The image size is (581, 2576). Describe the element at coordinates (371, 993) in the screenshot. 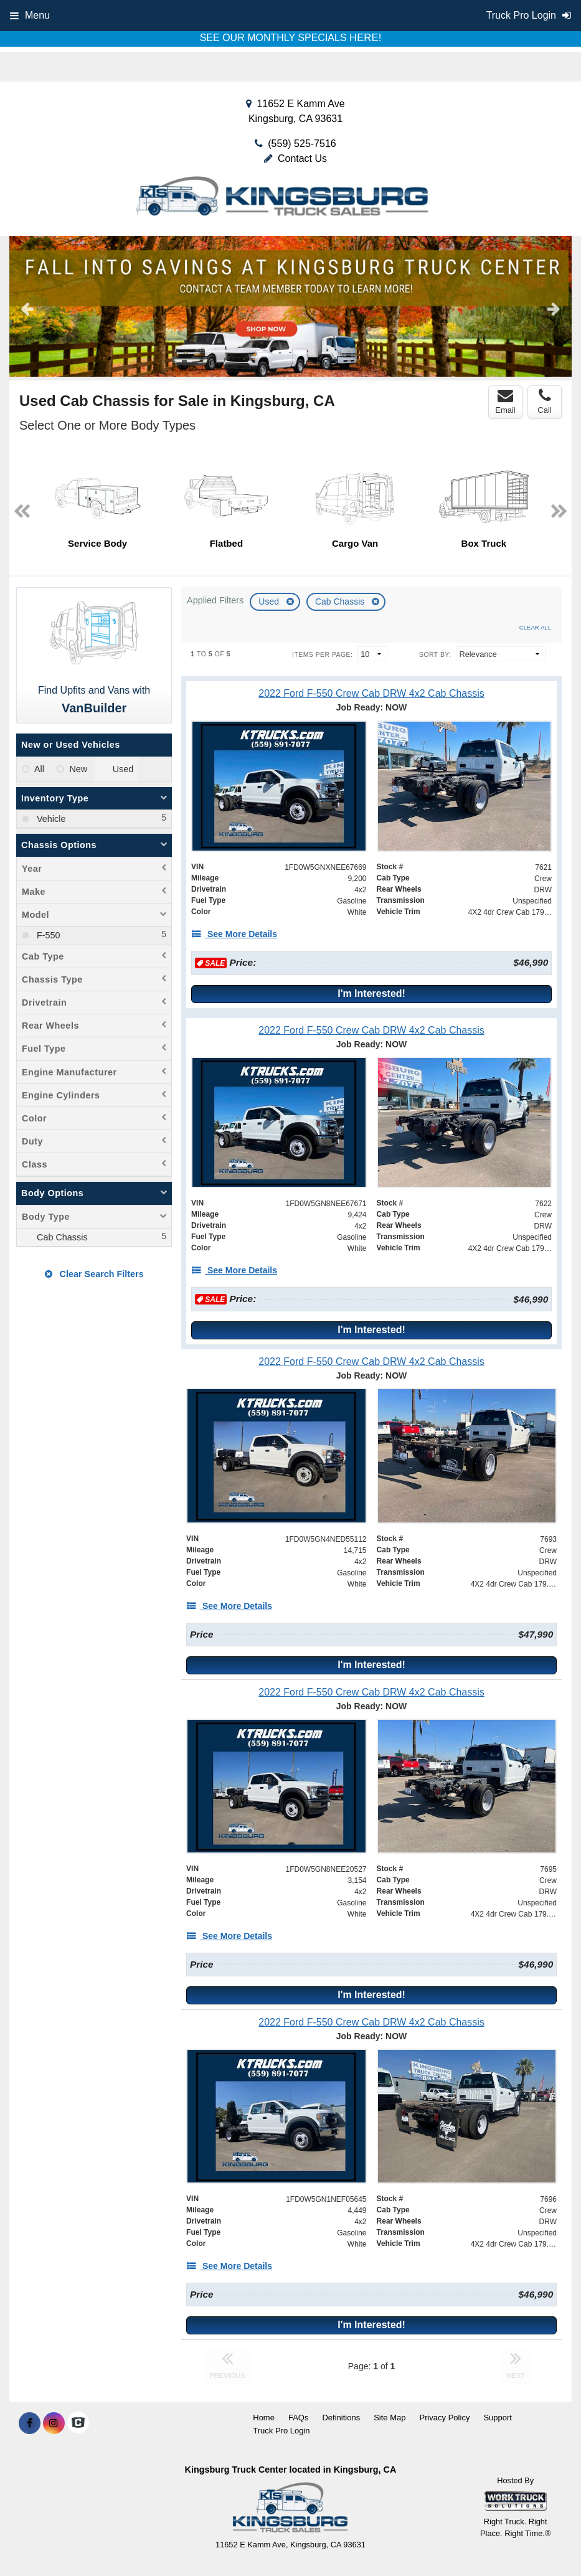

I see `I'm Interested!` at that location.